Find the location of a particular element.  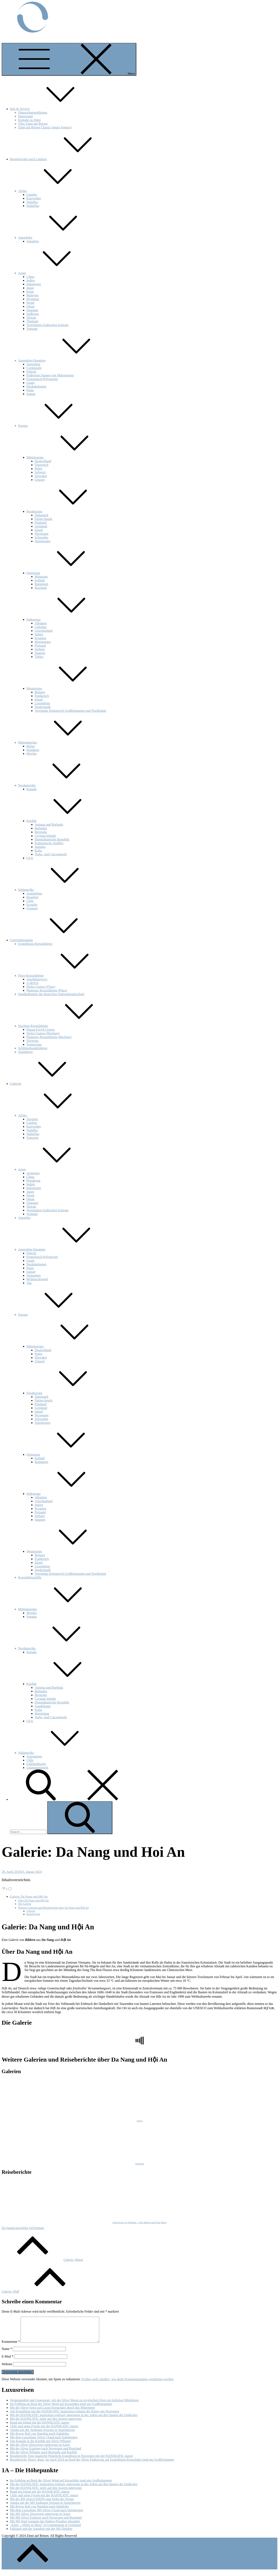

Osteuropa is located at coordinates (64, 573).